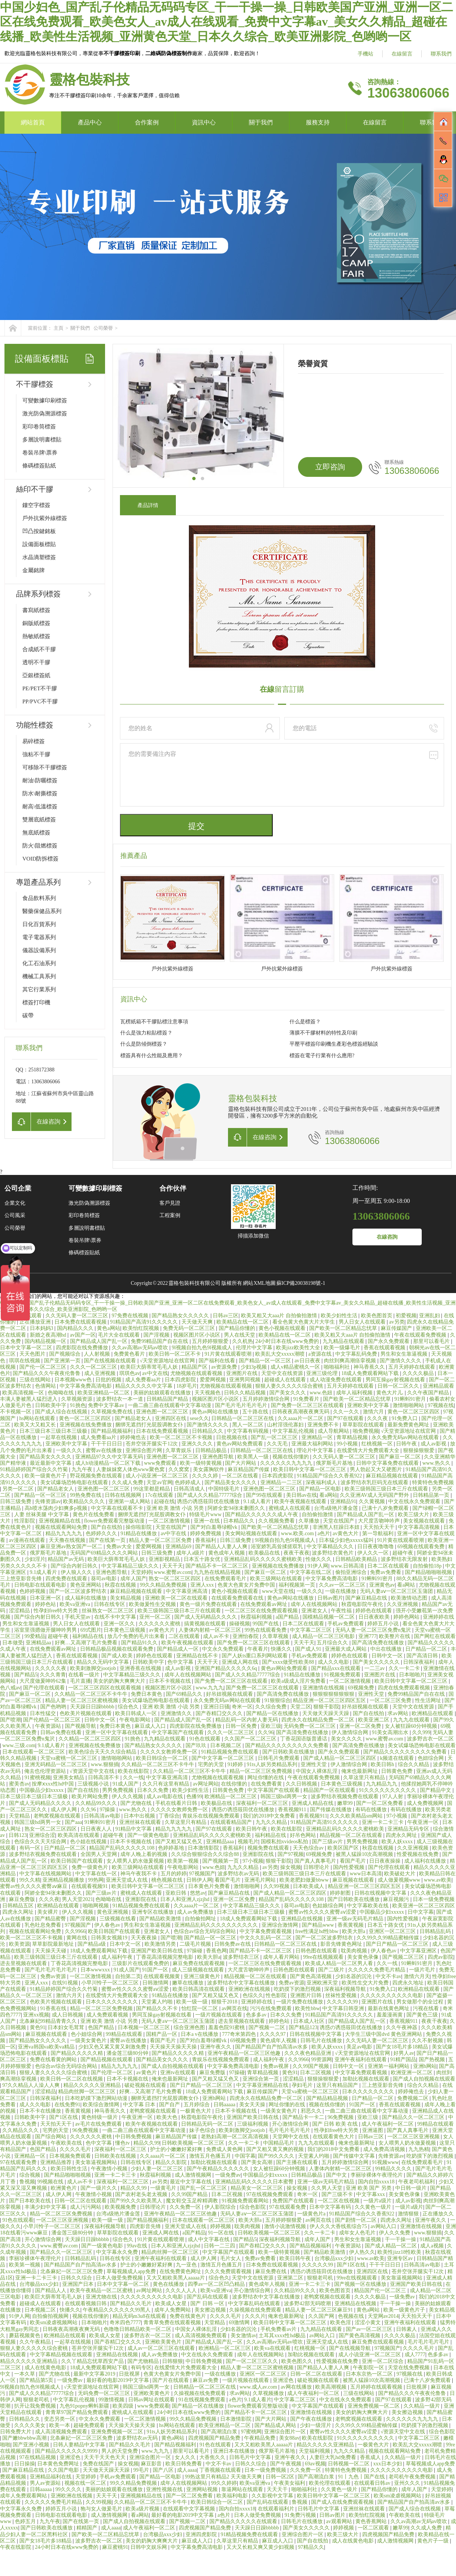  What do you see at coordinates (376, 1469) in the screenshot?
I see `男人勃起又大又硬图片` at bounding box center [376, 1469].